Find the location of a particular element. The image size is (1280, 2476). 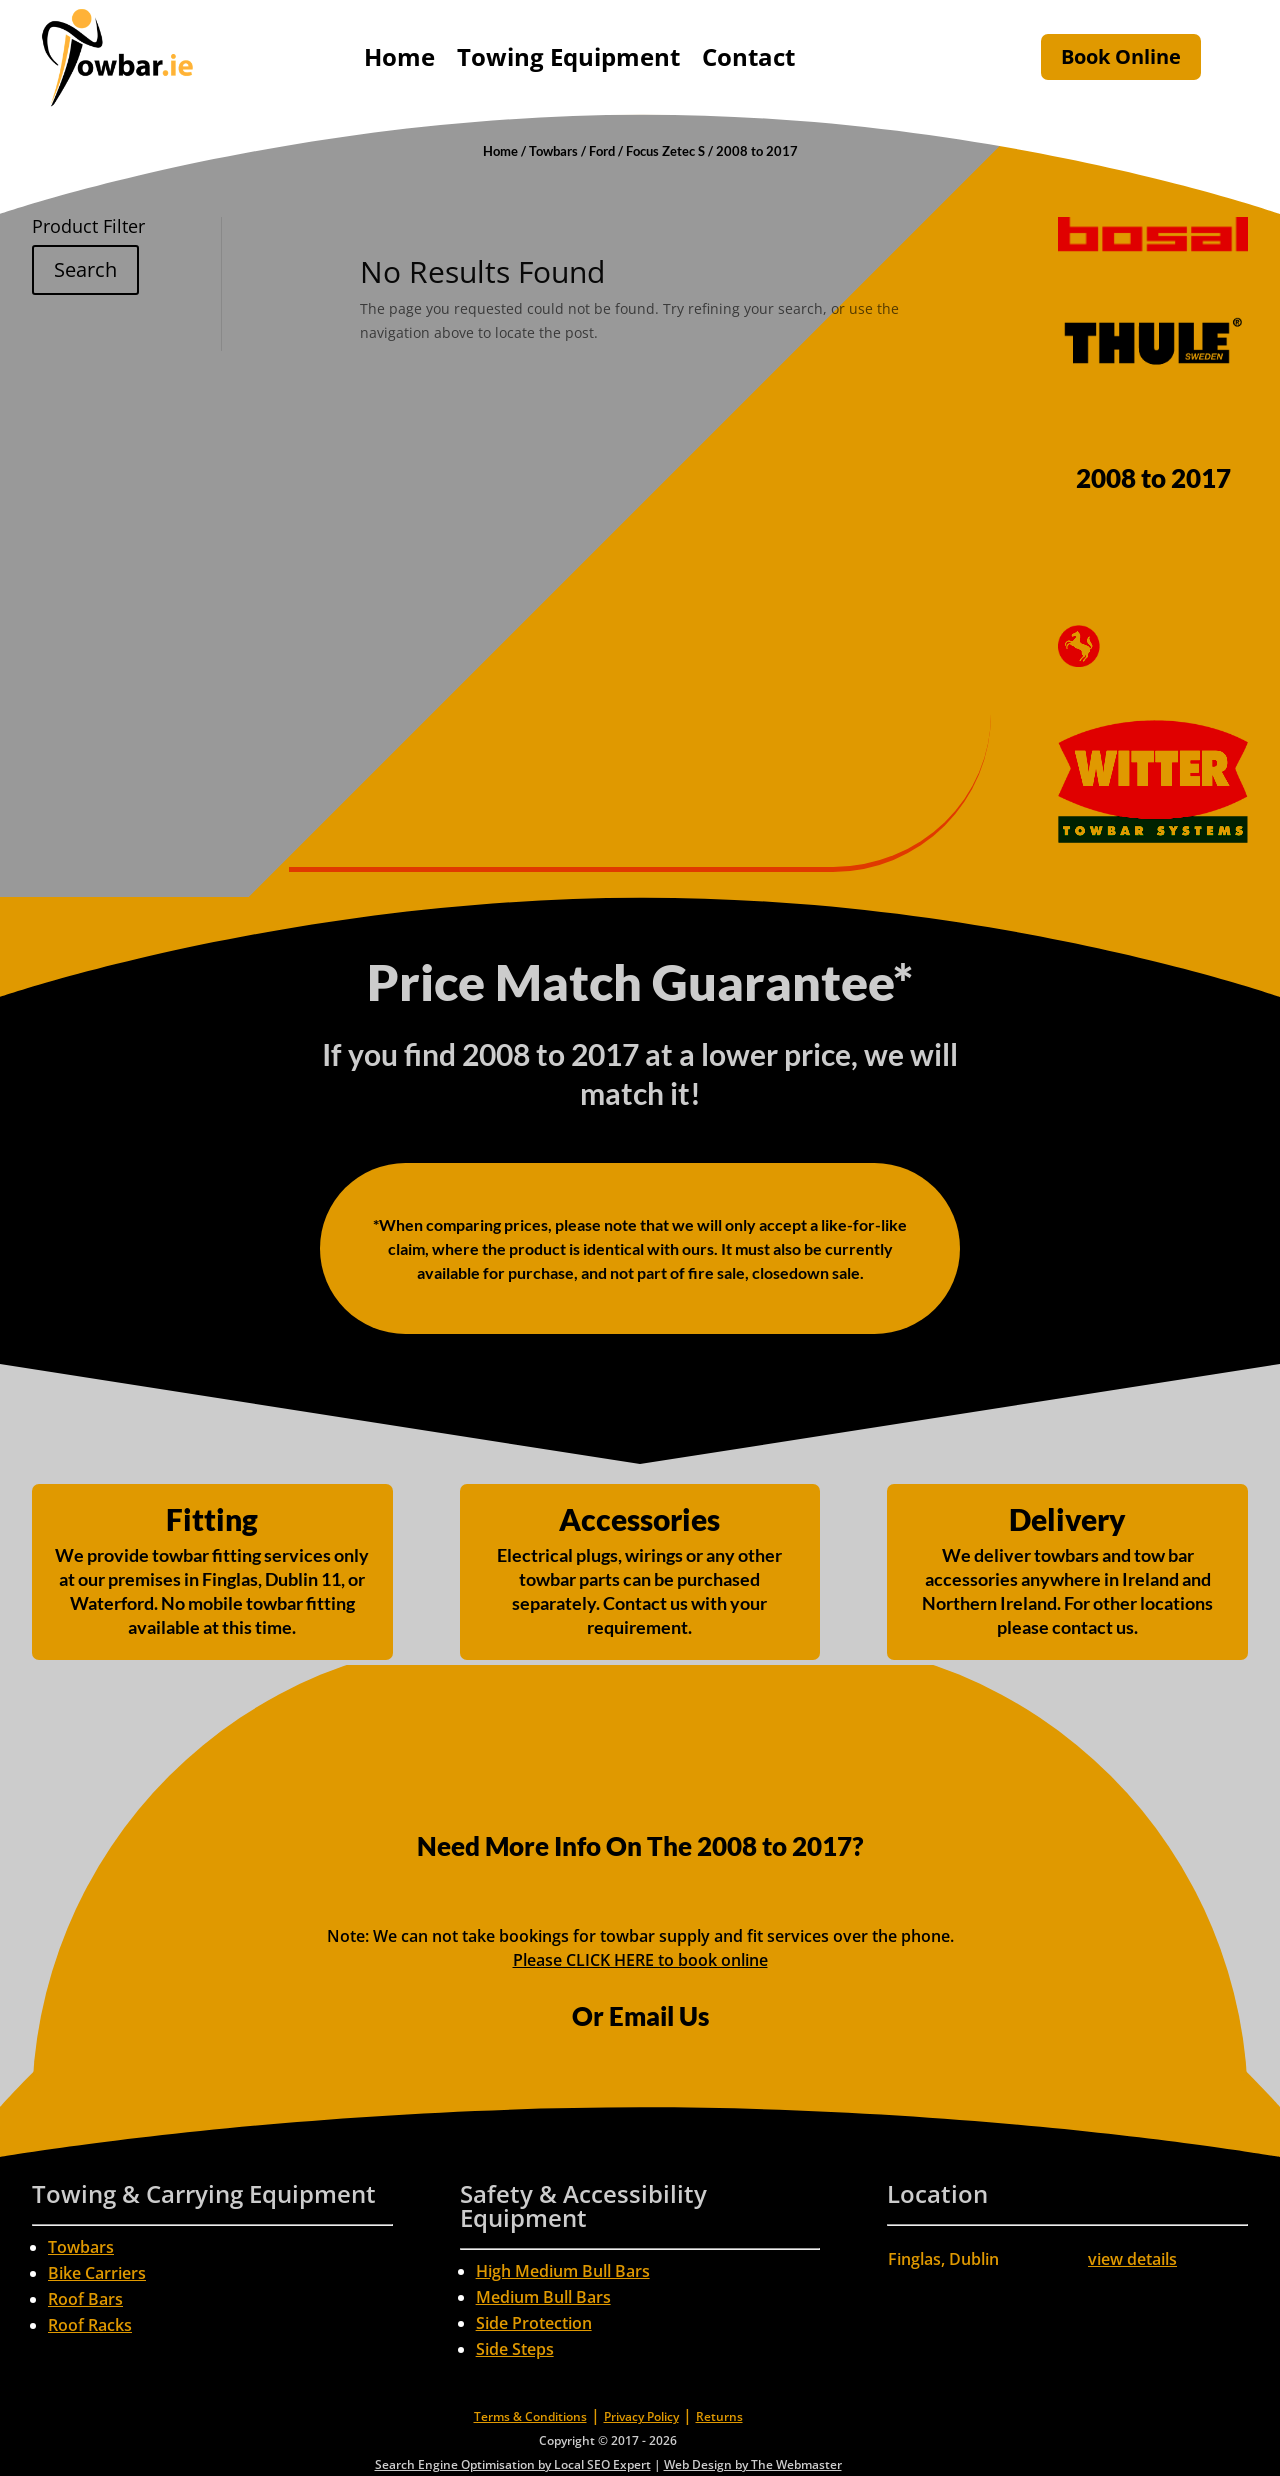

view details is located at coordinates (1132, 2259).